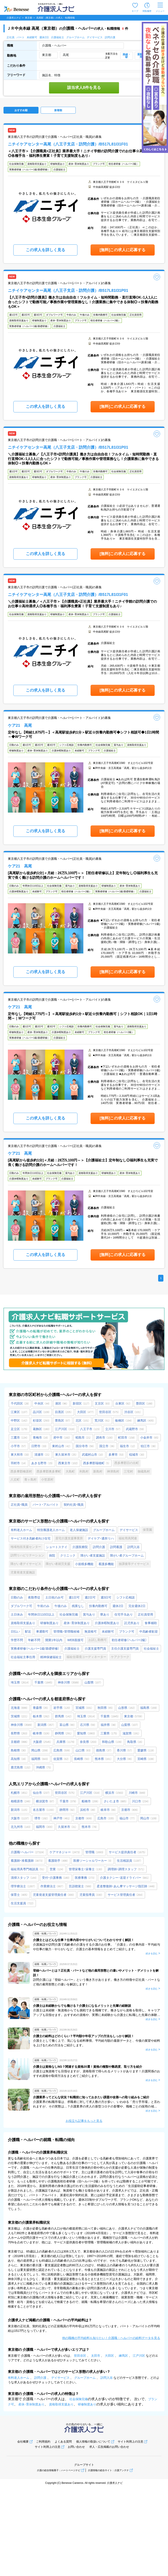 The width and height of the screenshot is (168, 2576). Describe the element at coordinates (39, 1759) in the screenshot. I see `福岡県` at that location.